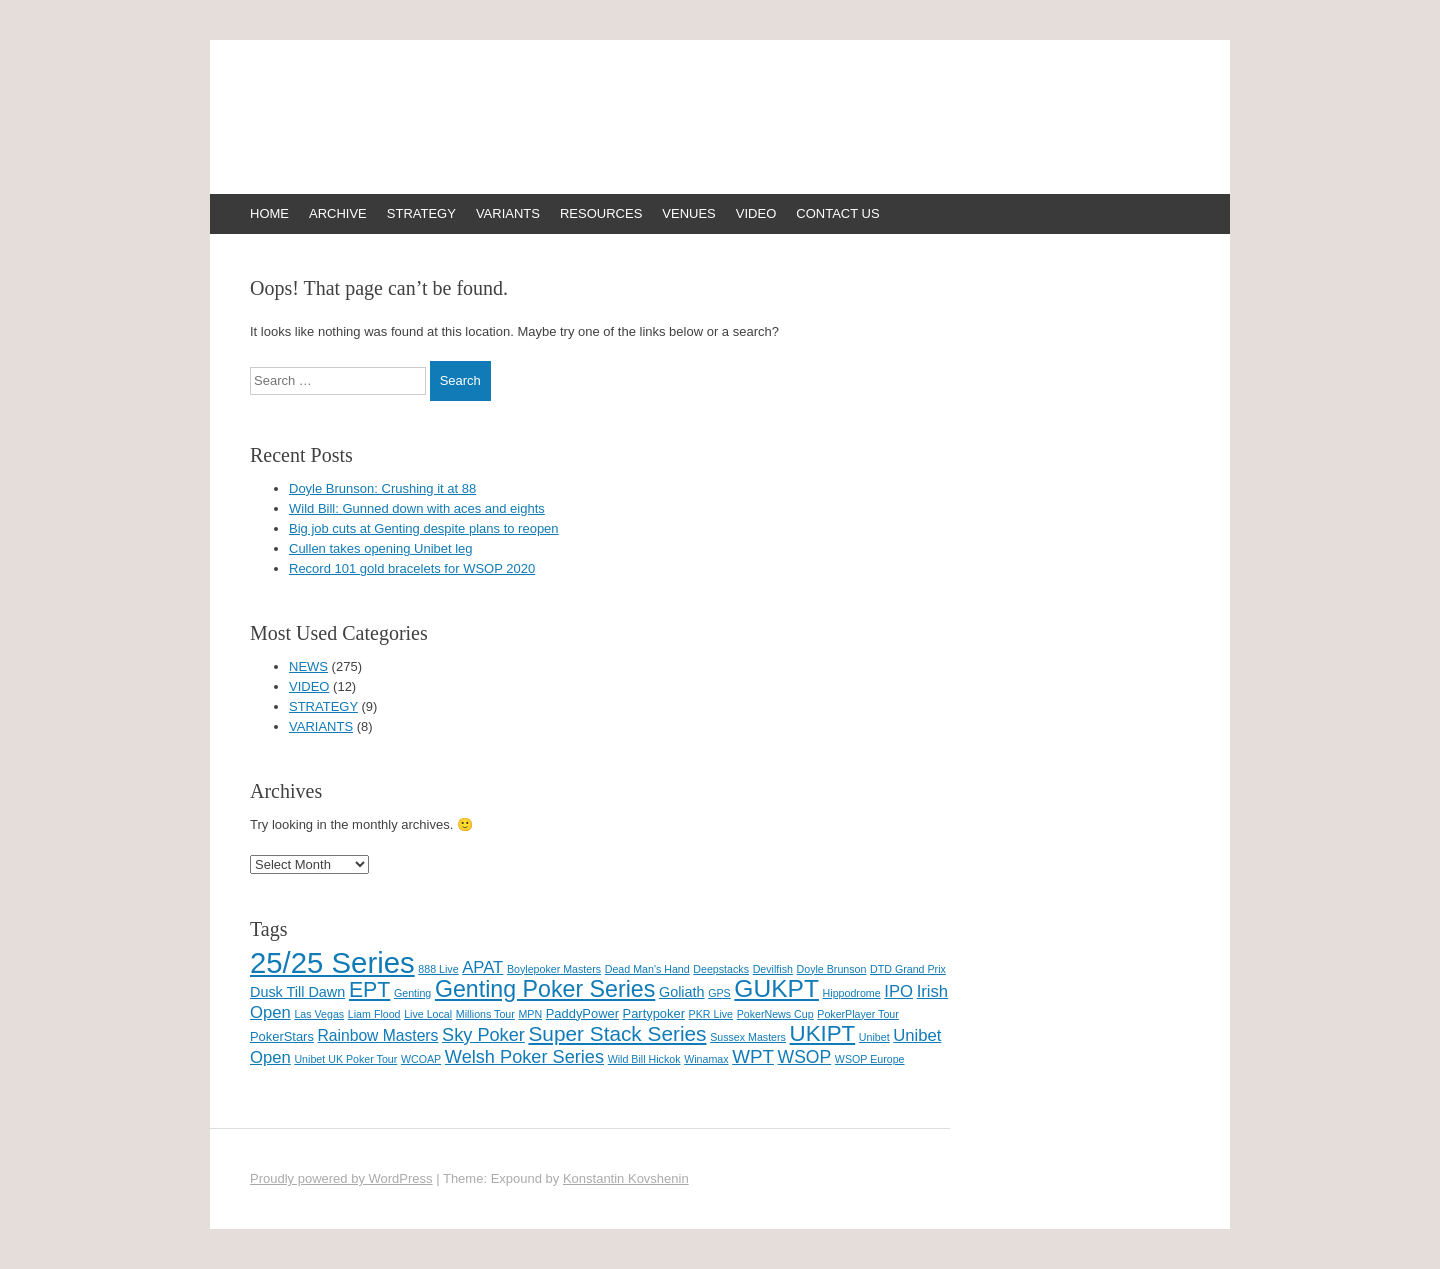 Image resolution: width=1440 pixels, height=1269 pixels. I want to click on Konstantin Kovshenin, so click(626, 1178).